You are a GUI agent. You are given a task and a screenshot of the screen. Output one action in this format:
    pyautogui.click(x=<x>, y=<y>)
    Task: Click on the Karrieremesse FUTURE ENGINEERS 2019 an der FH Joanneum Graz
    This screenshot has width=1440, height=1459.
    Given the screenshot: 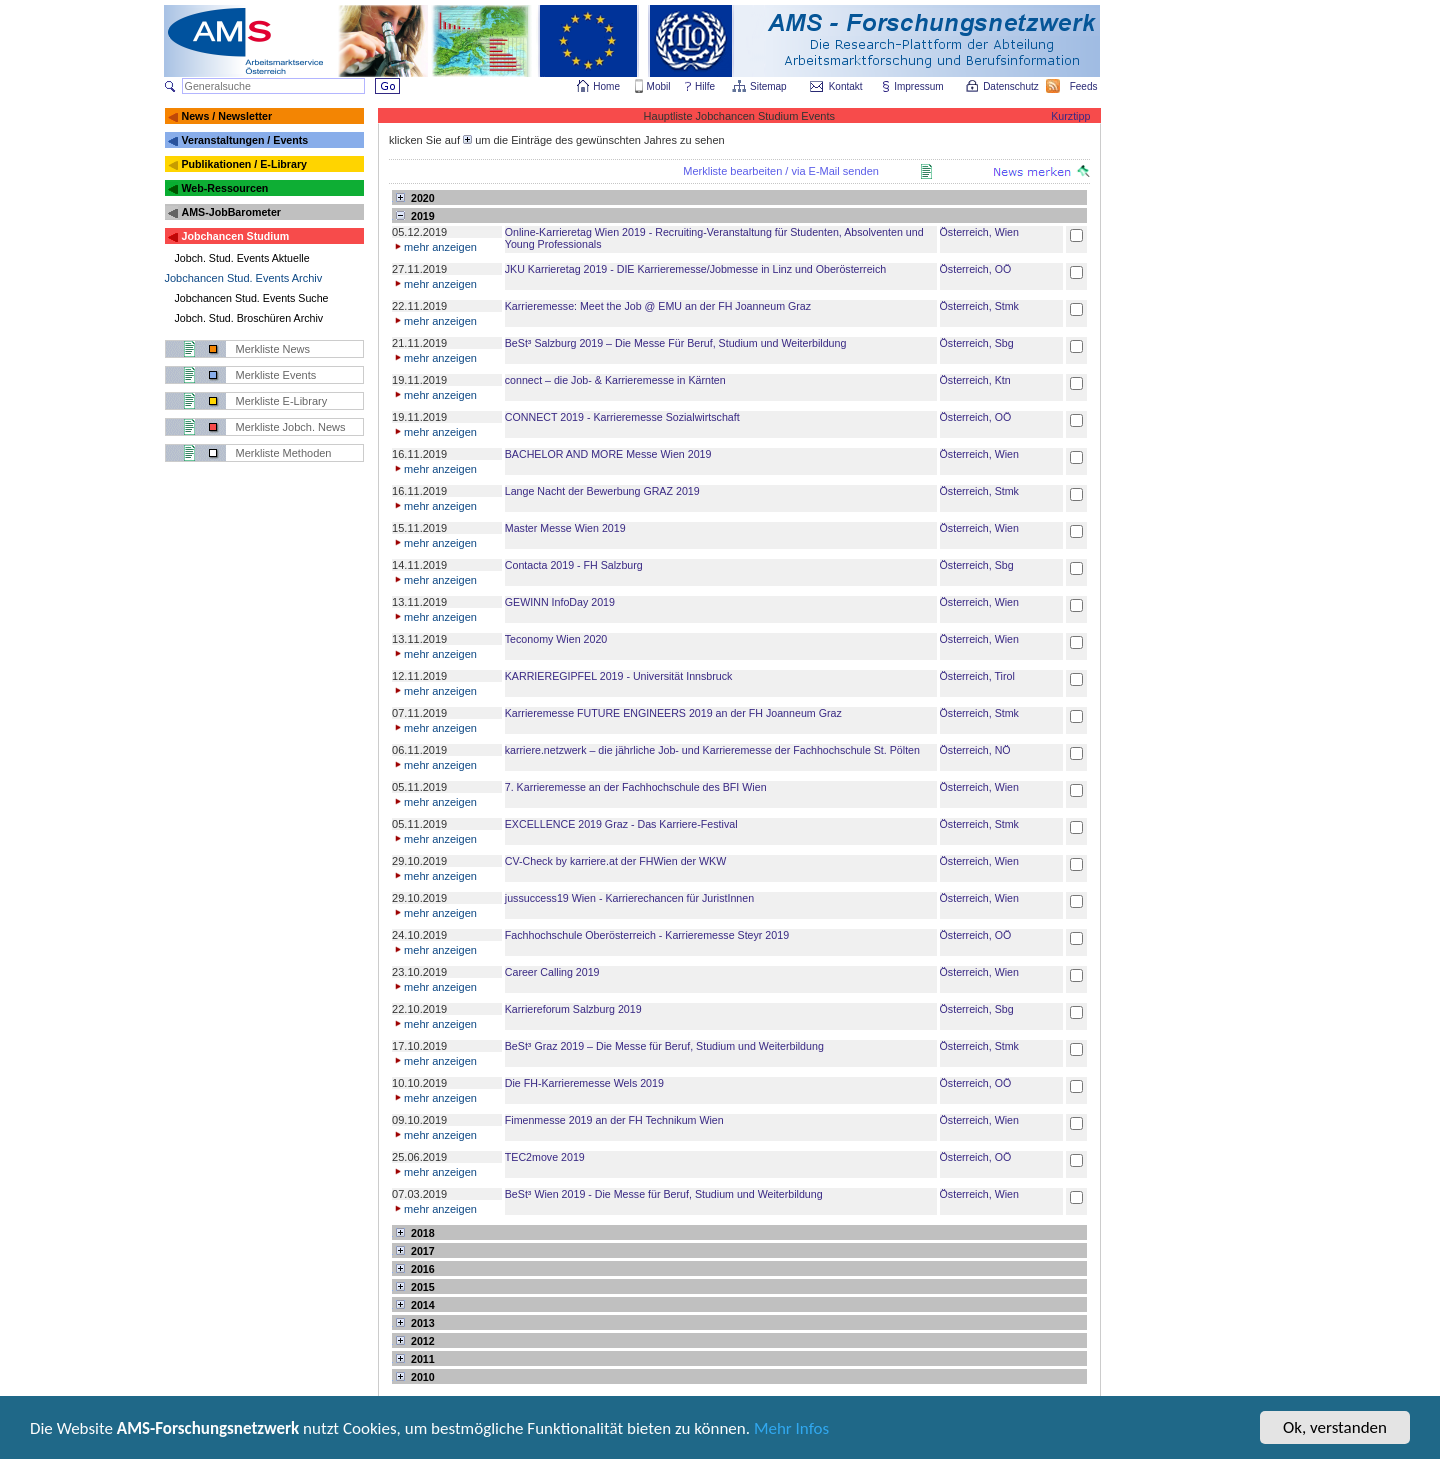 What is the action you would take?
    pyautogui.click(x=673, y=713)
    